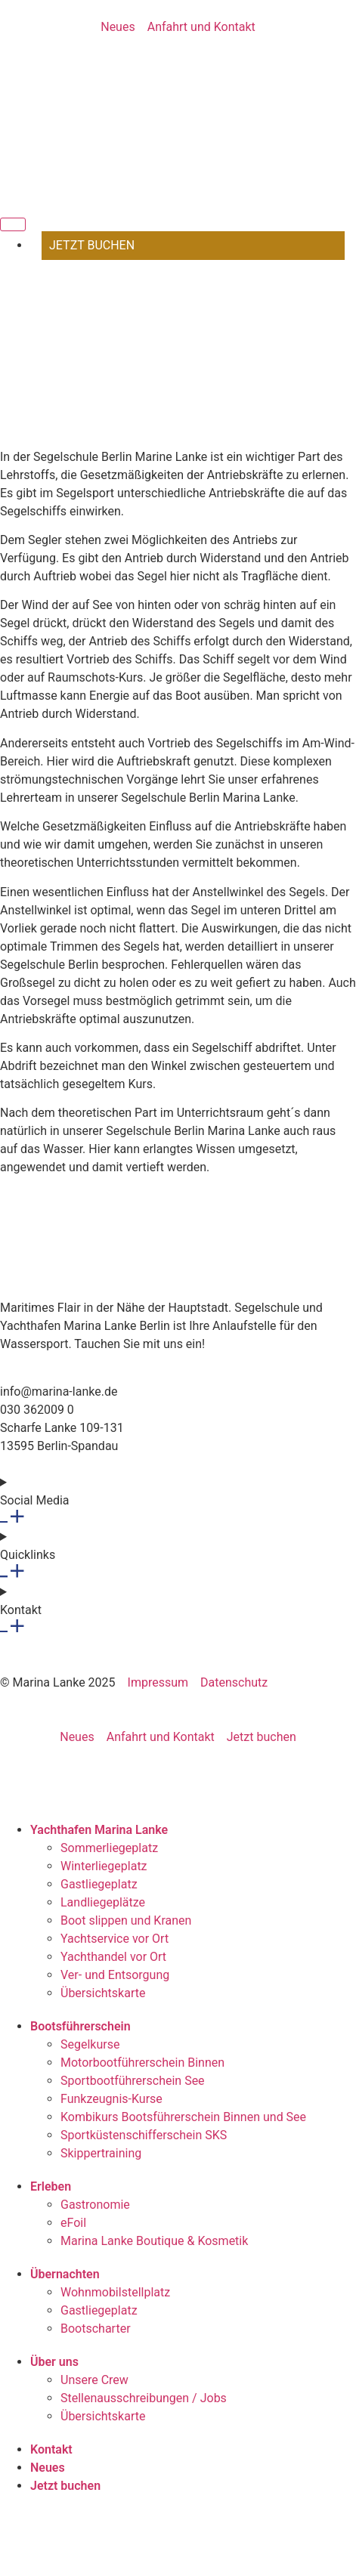  What do you see at coordinates (99, 1884) in the screenshot?
I see `Gastliegeplatz` at bounding box center [99, 1884].